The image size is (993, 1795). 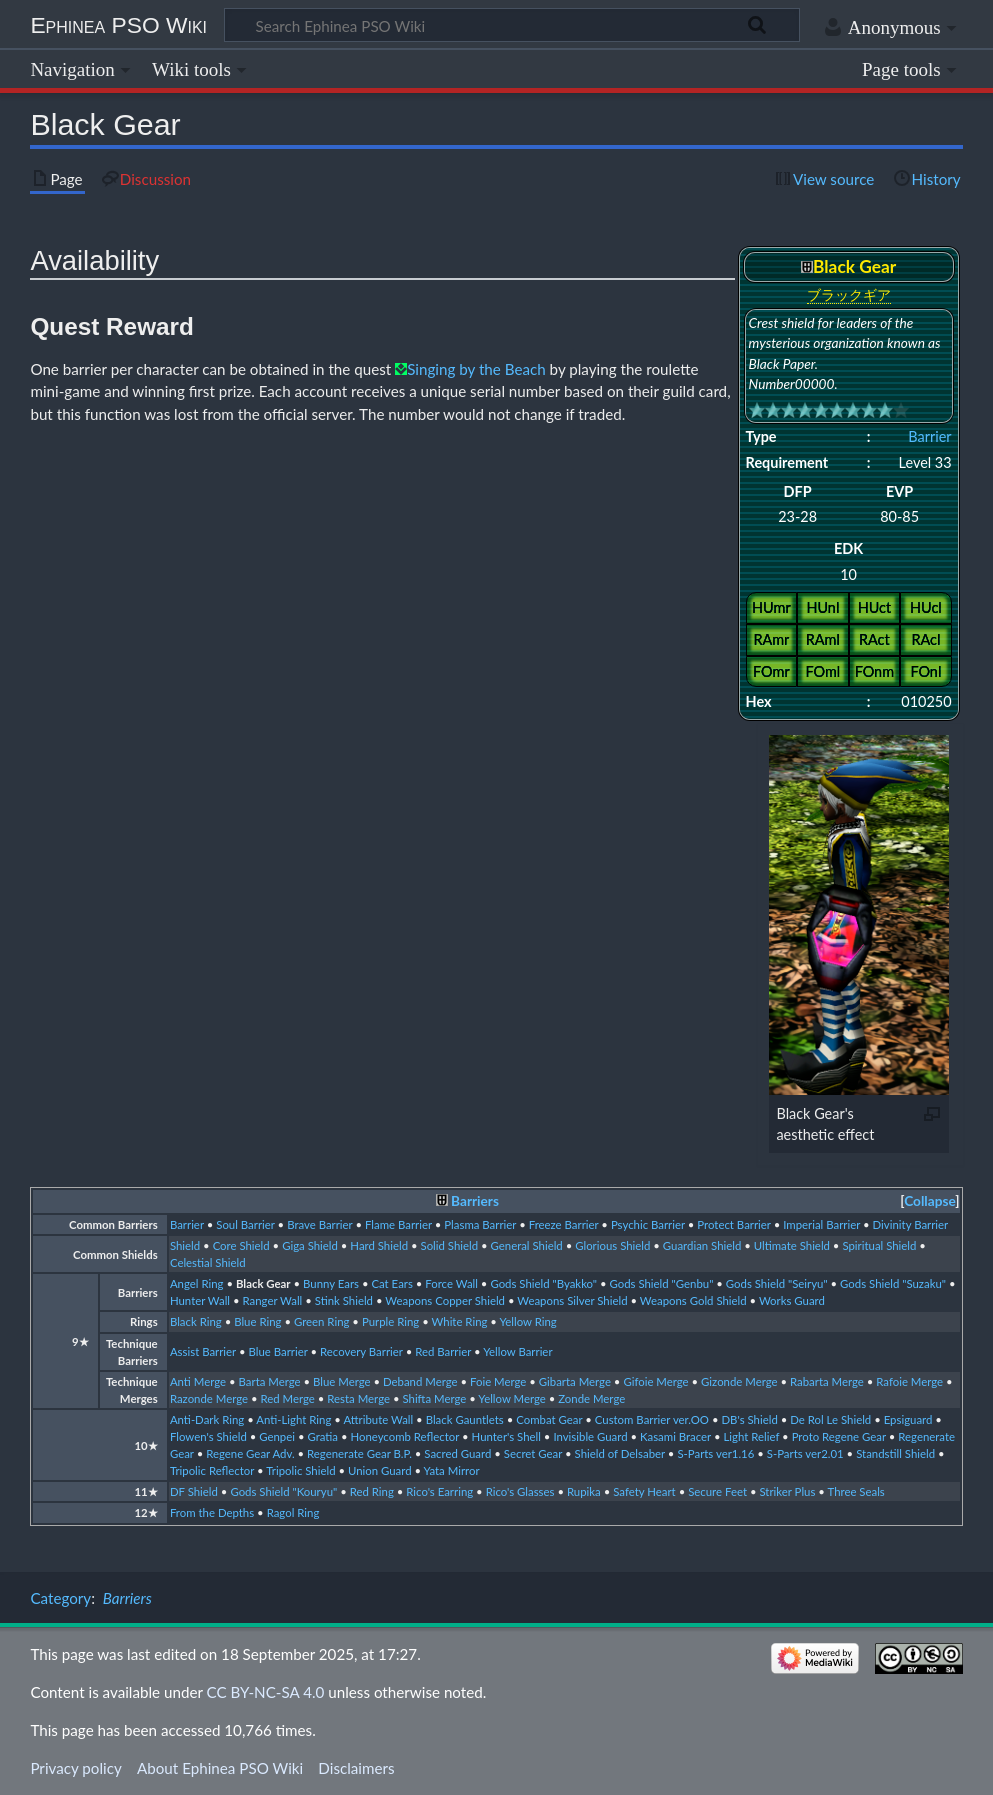 I want to click on Divinity Barrier, so click(x=911, y=1224).